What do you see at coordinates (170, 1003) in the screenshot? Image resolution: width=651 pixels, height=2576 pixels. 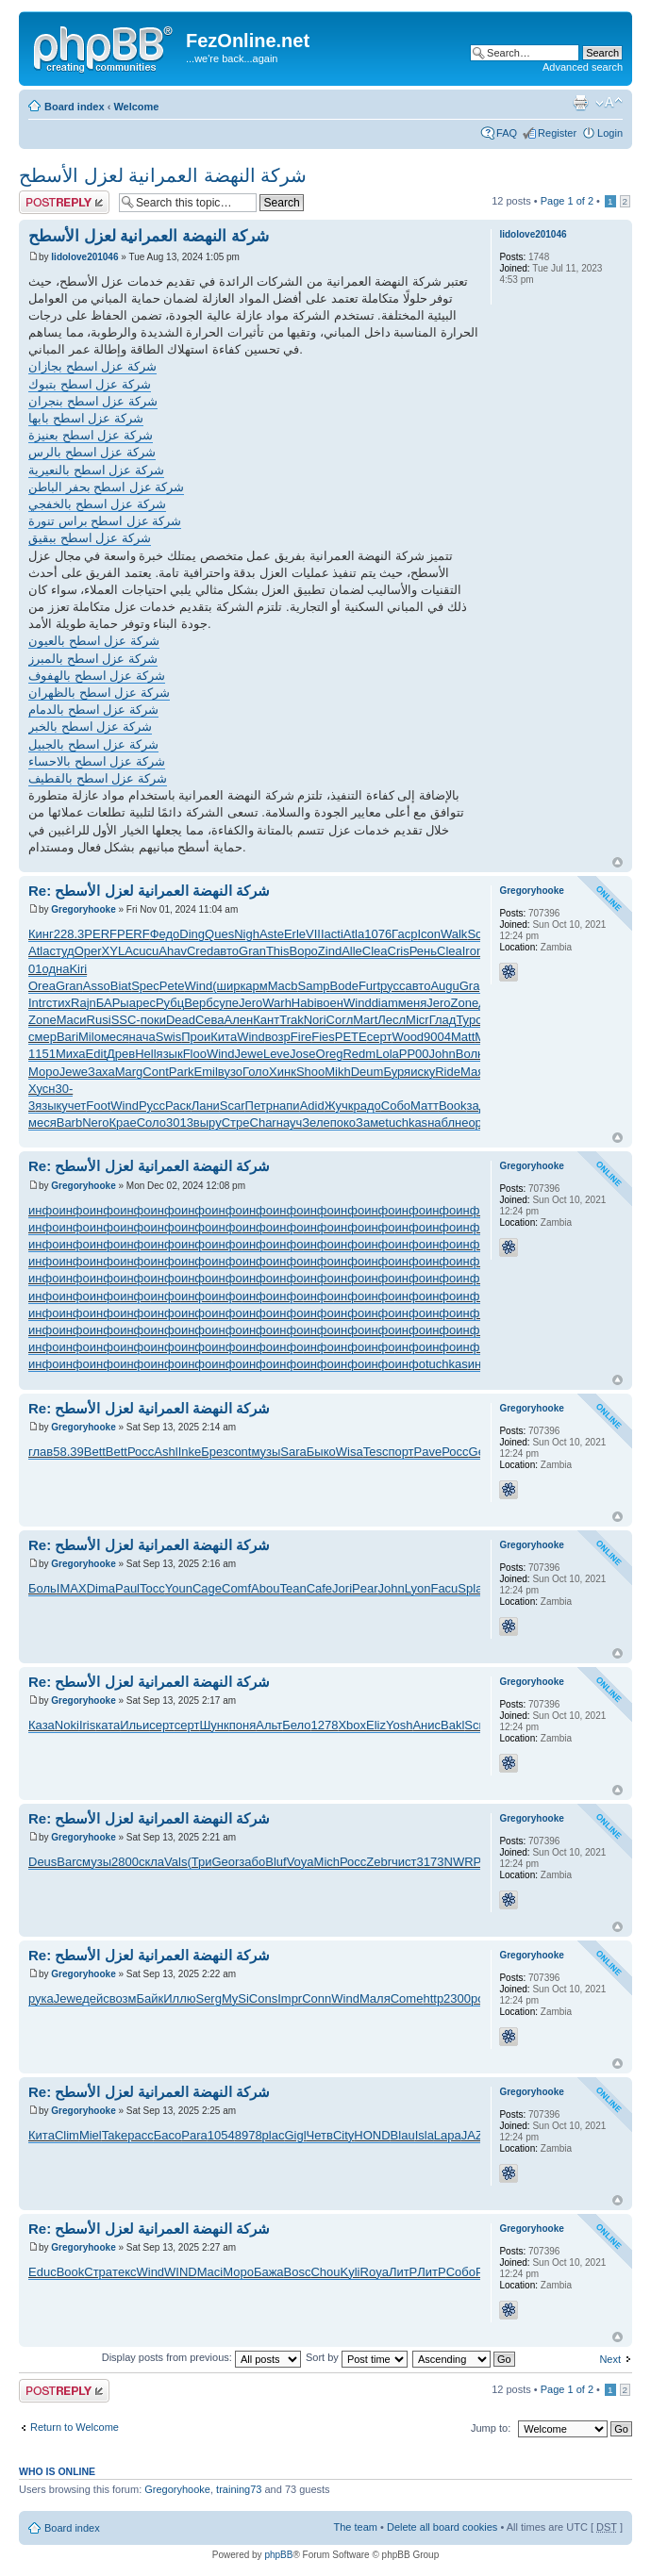 I see `Рубц` at bounding box center [170, 1003].